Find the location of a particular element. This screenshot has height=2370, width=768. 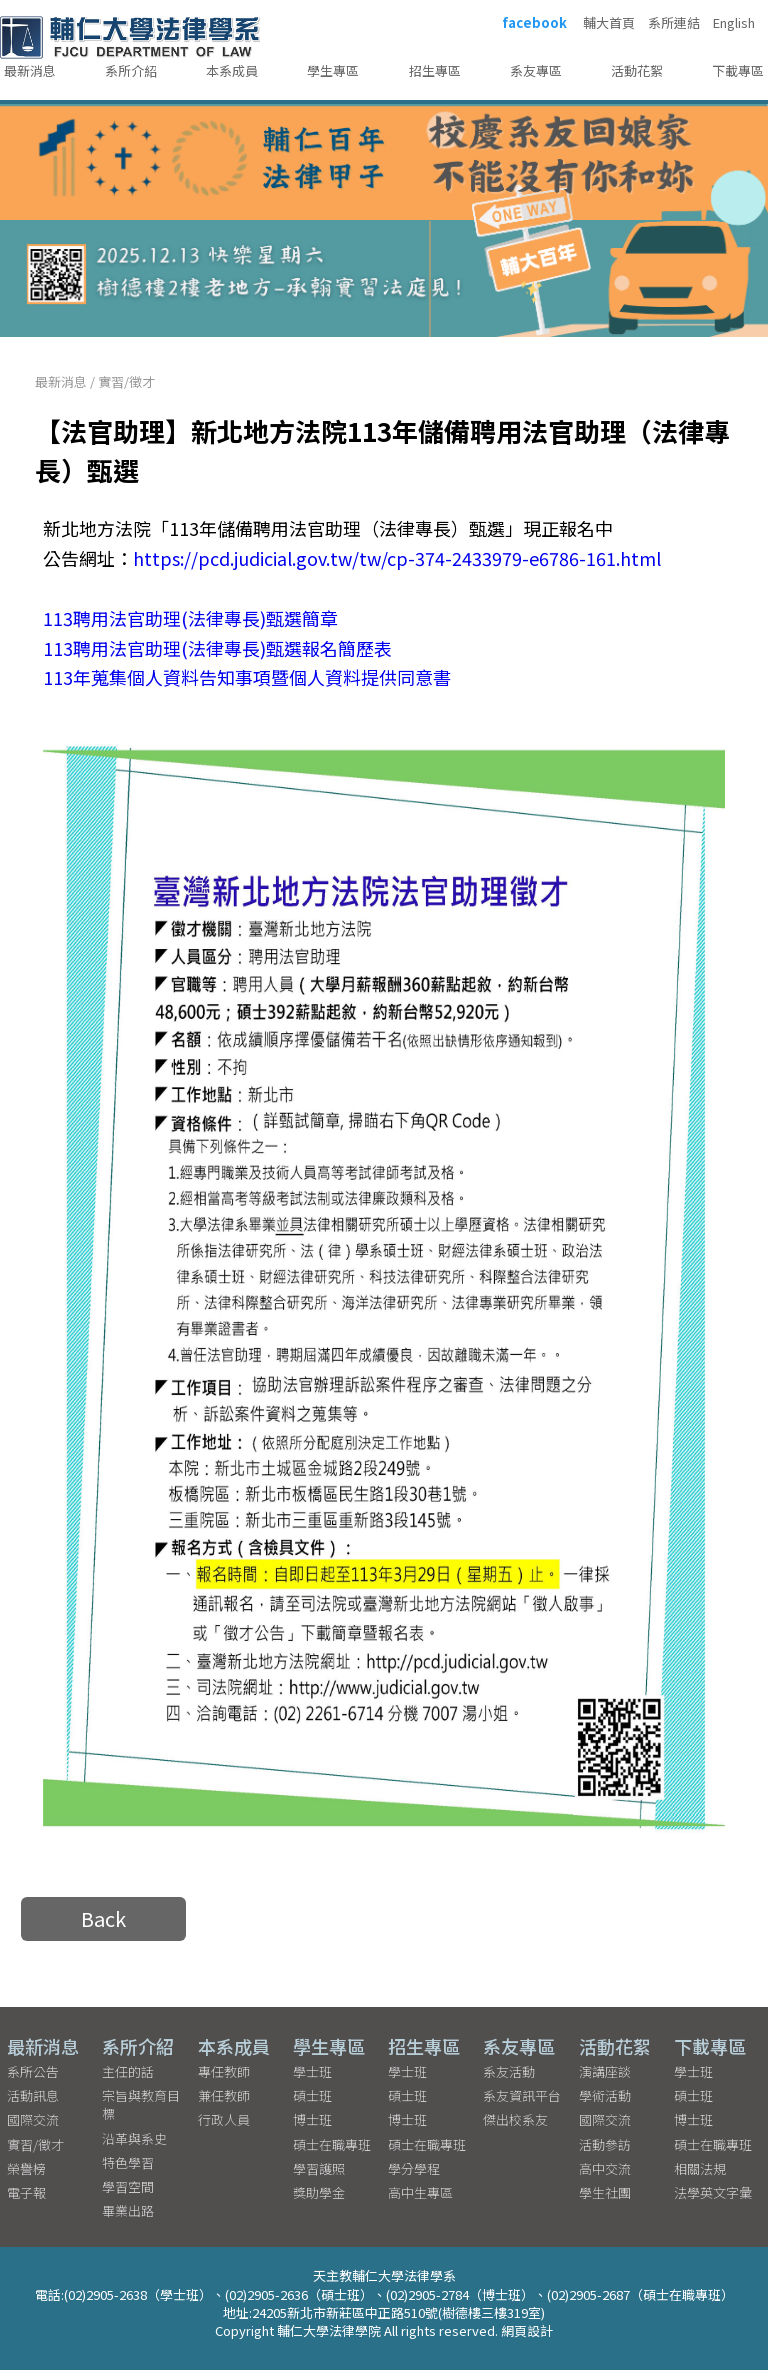

演講座談 is located at coordinates (605, 2071).